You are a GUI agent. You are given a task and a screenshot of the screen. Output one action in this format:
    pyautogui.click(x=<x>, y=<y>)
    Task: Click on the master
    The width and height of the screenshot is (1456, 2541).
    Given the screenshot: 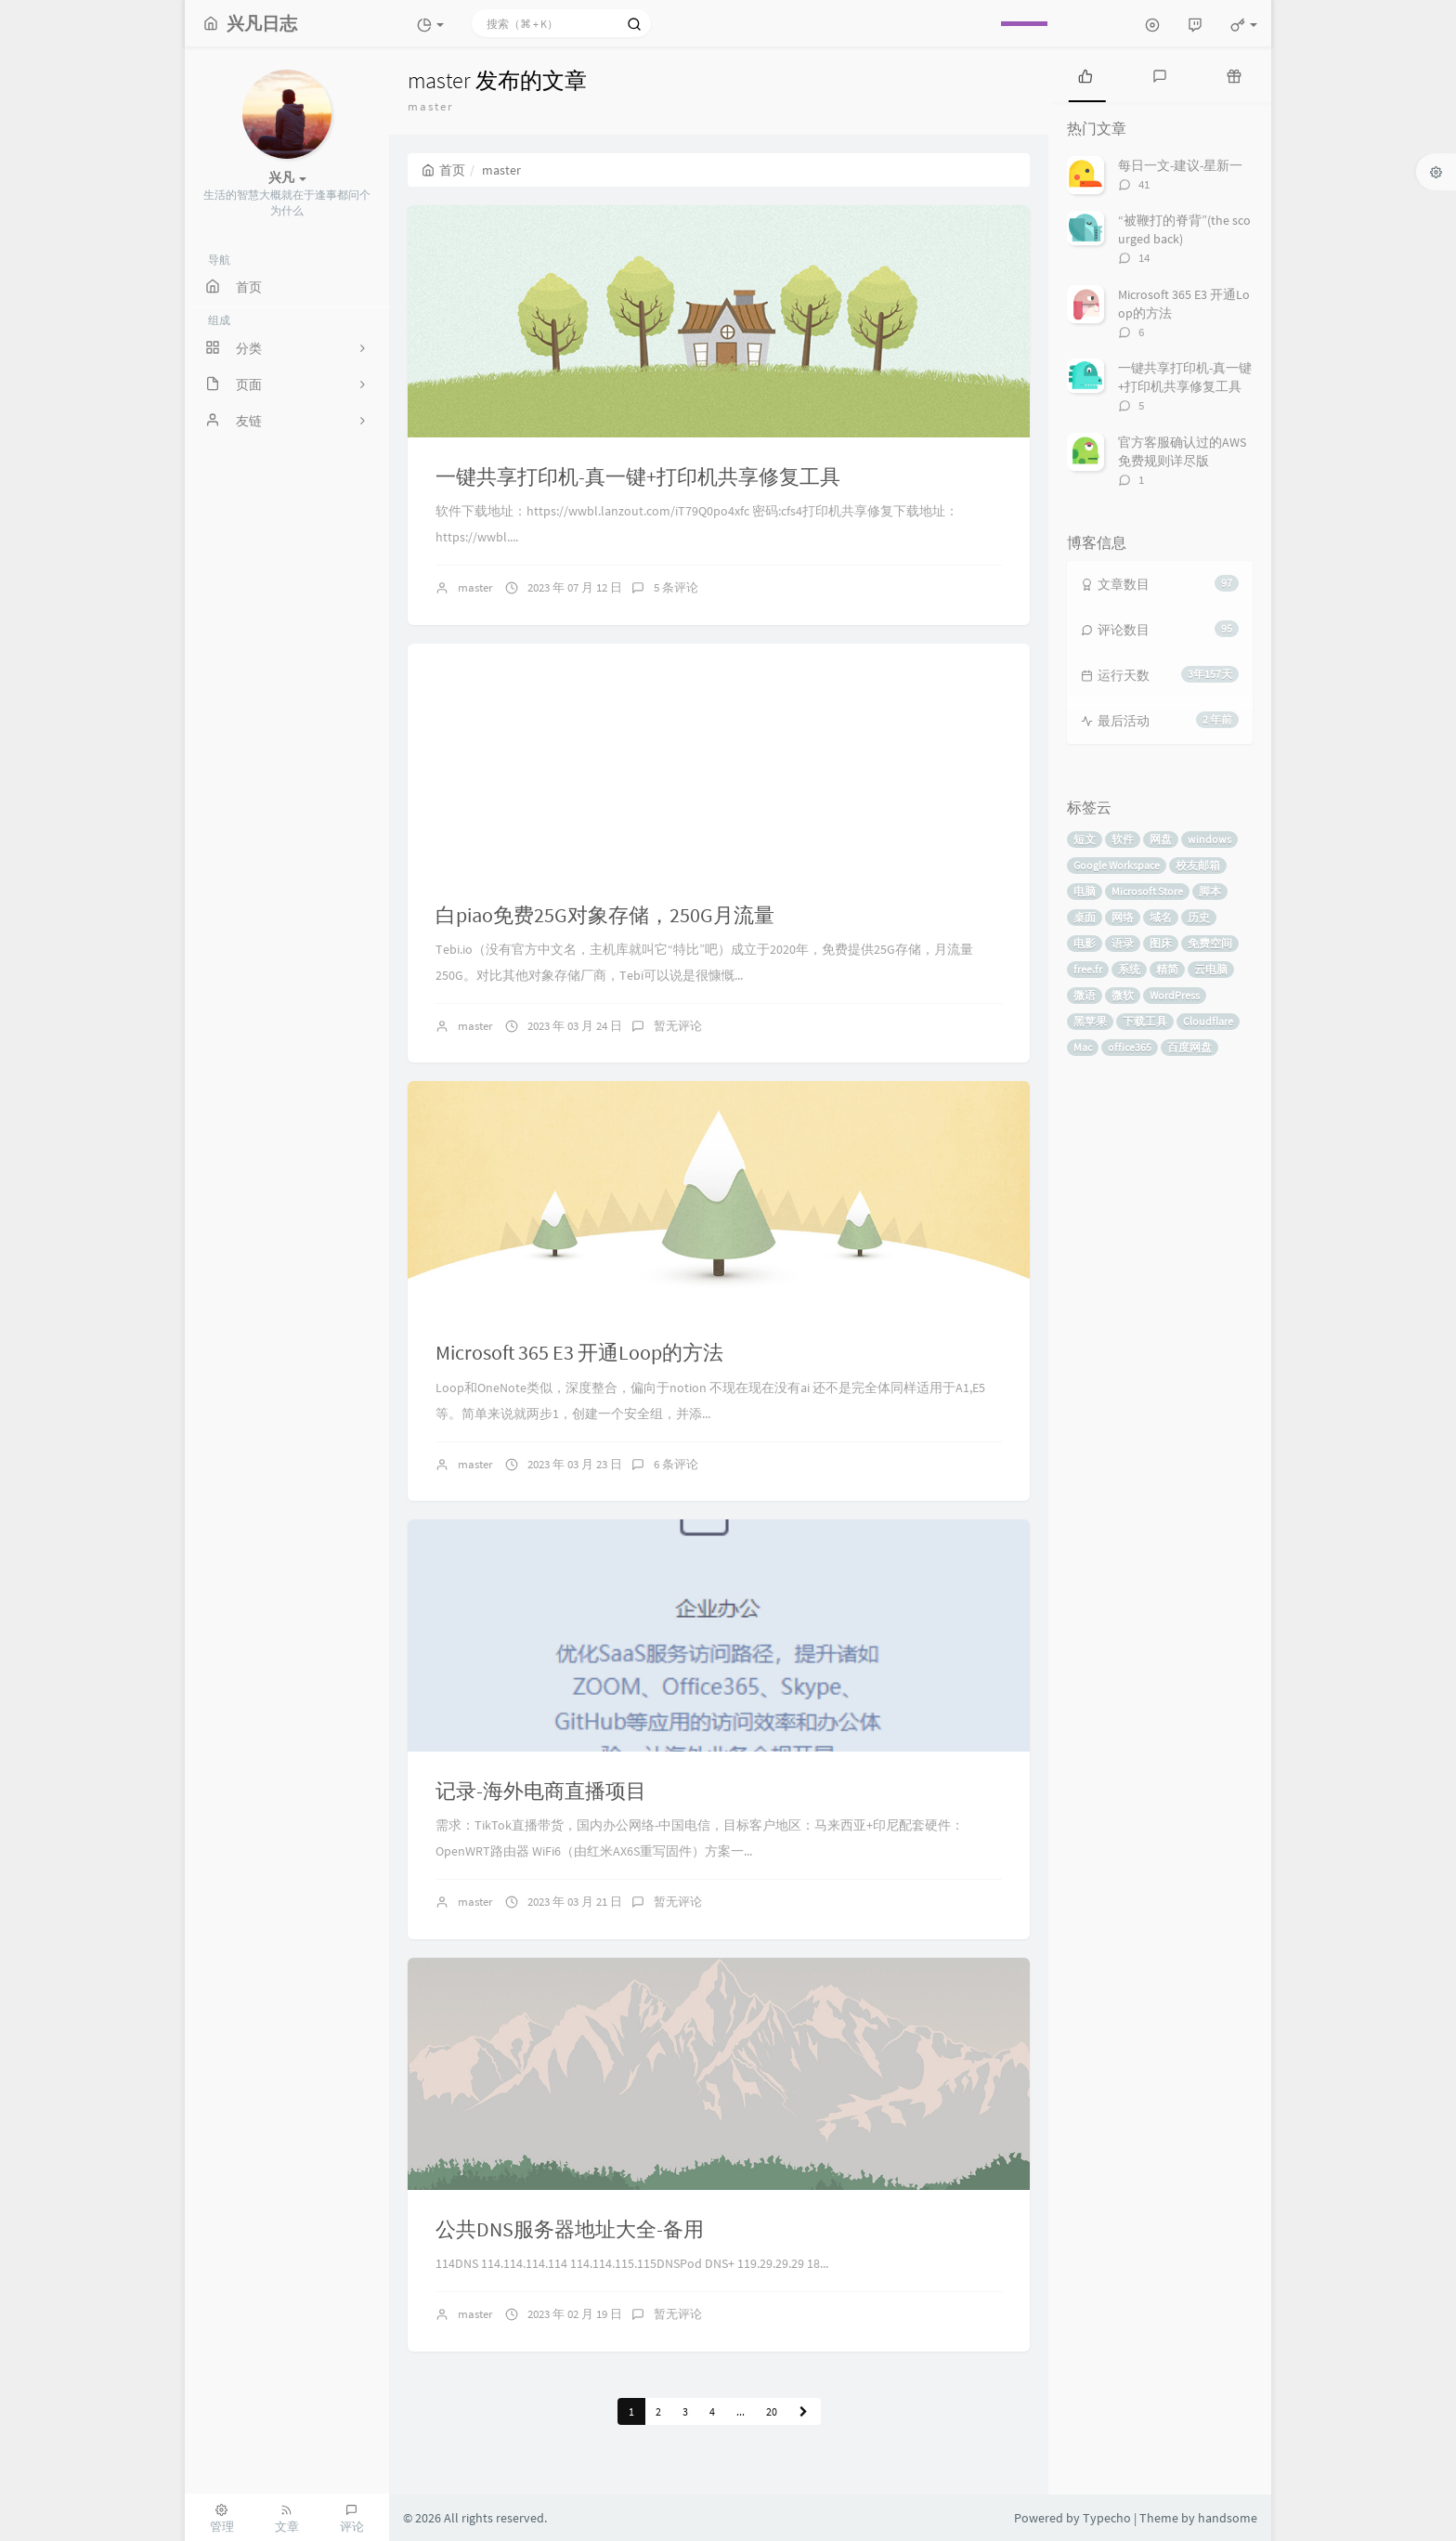 What is the action you would take?
    pyautogui.click(x=475, y=587)
    